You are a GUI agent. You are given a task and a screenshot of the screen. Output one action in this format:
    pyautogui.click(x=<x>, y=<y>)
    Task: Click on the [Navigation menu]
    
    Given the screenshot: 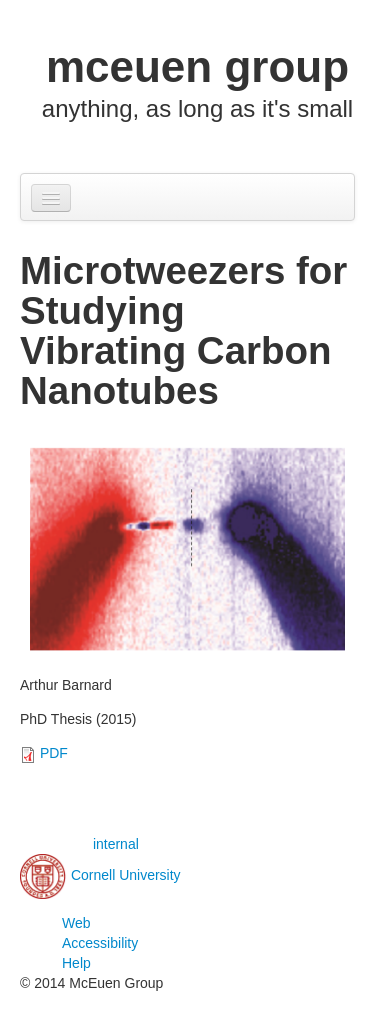 What is the action you would take?
    pyautogui.click(x=51, y=198)
    